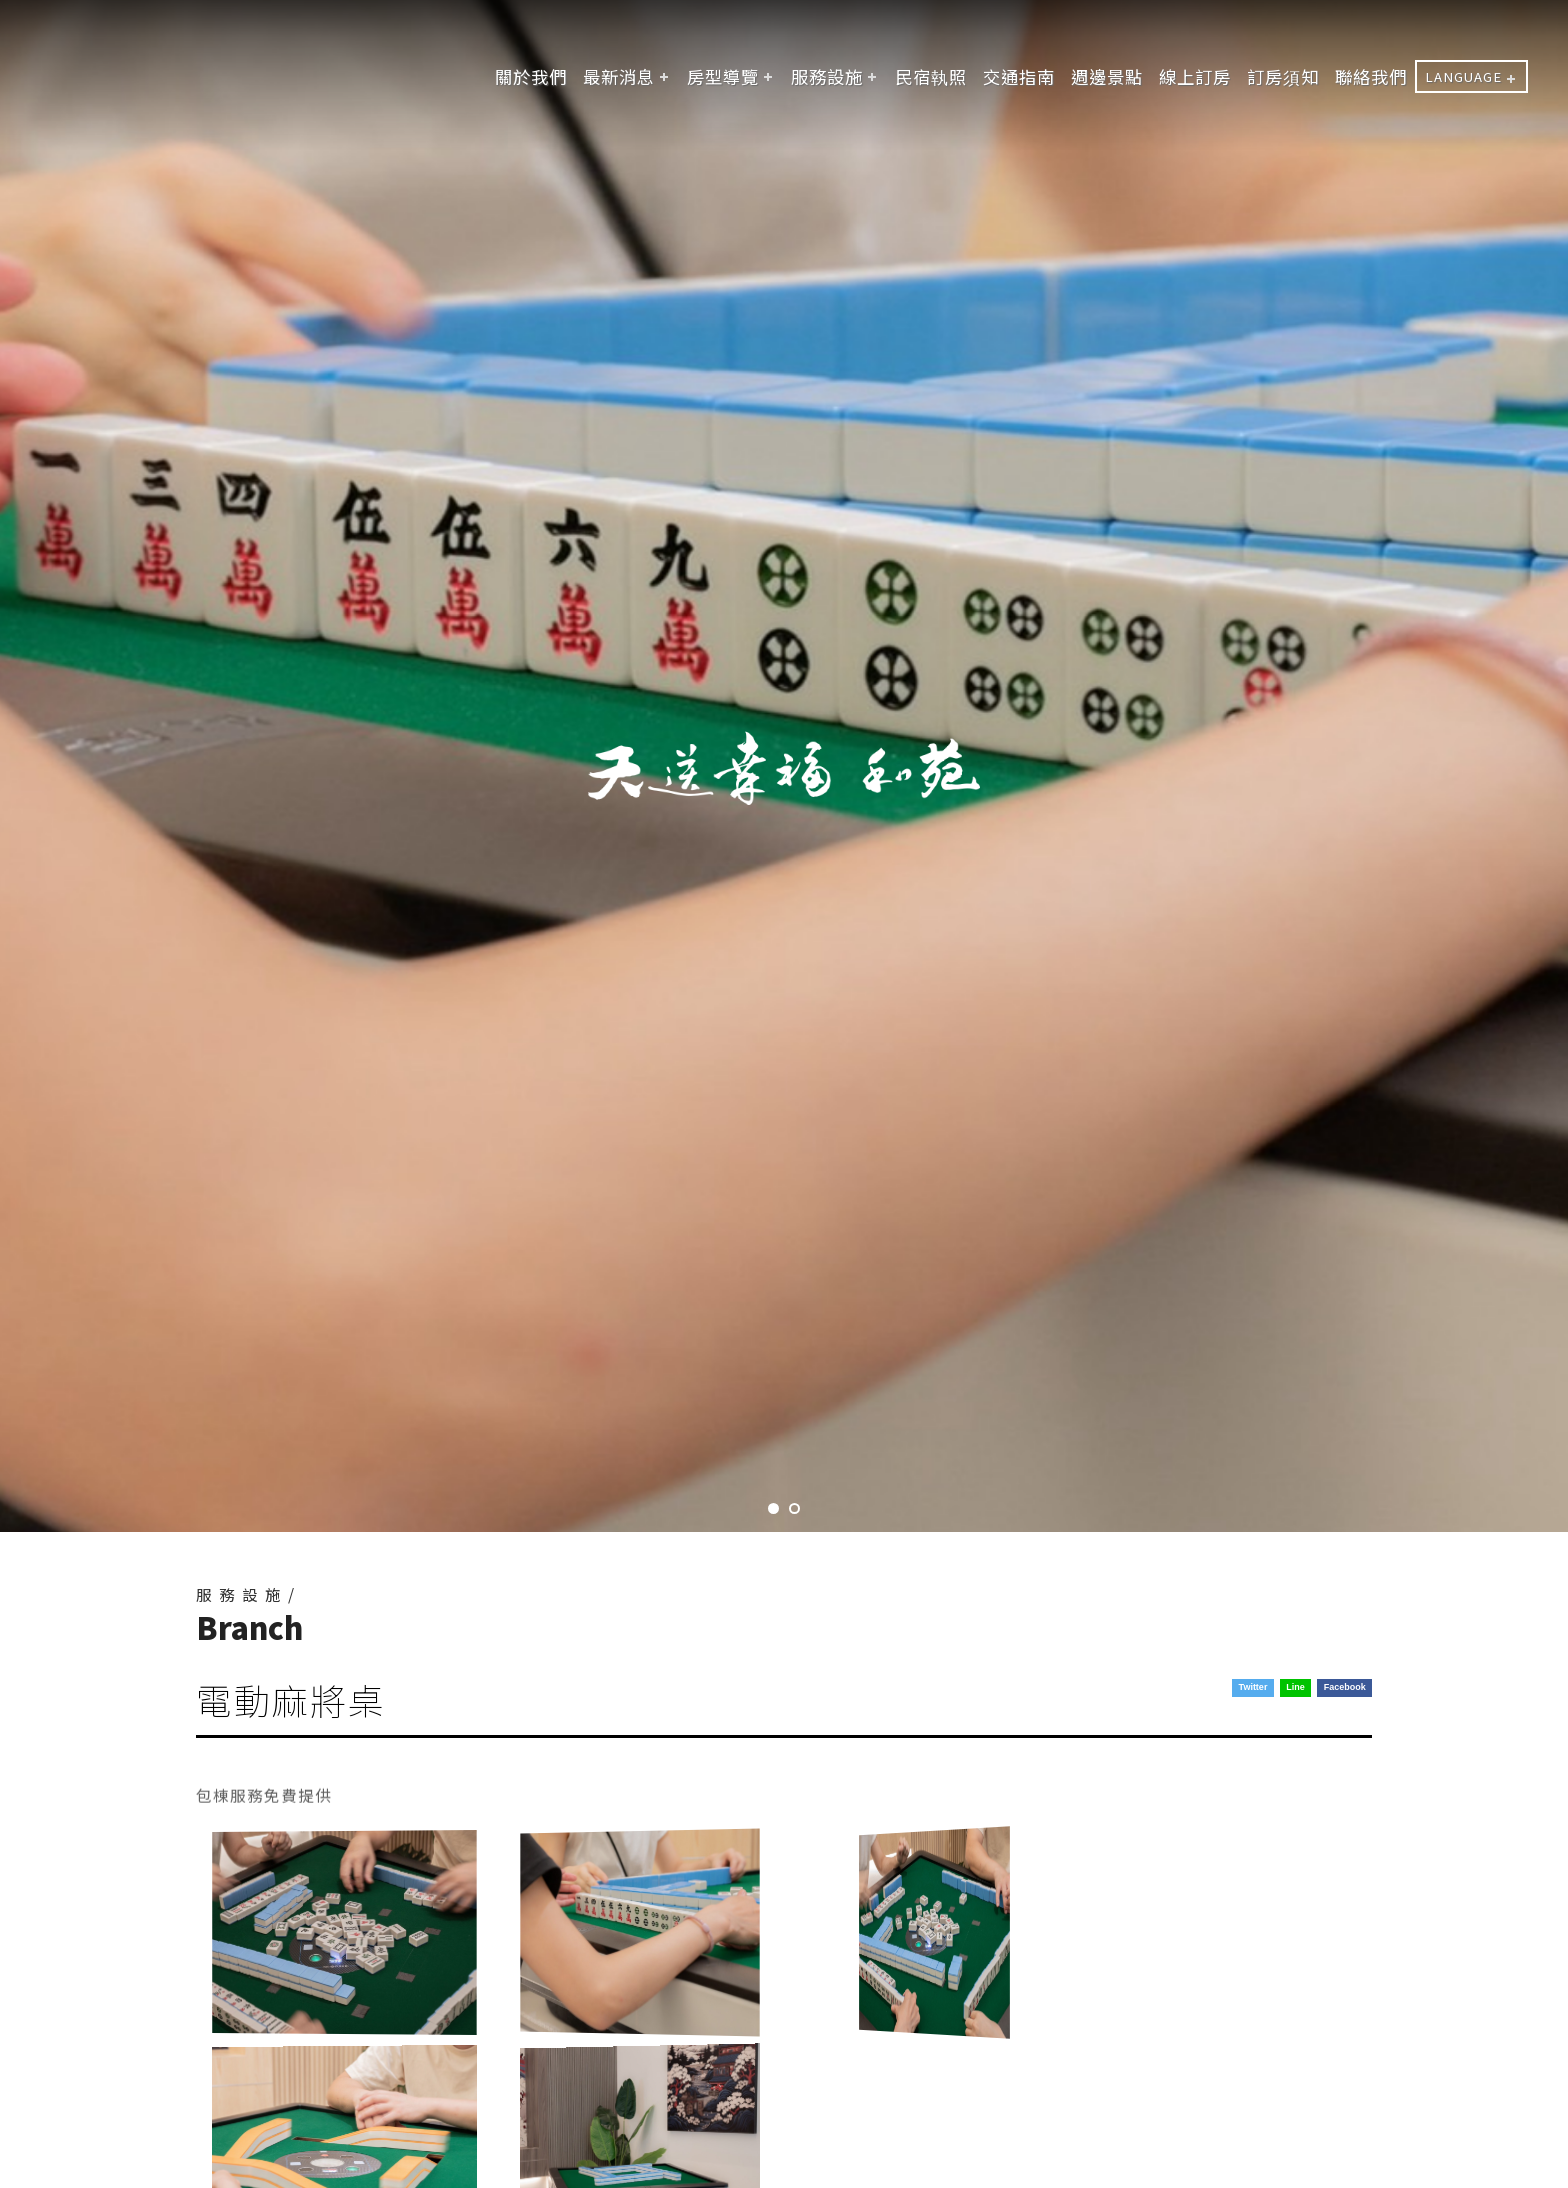 This screenshot has height=2188, width=1568. What do you see at coordinates (1195, 76) in the screenshot?
I see `線上訂房` at bounding box center [1195, 76].